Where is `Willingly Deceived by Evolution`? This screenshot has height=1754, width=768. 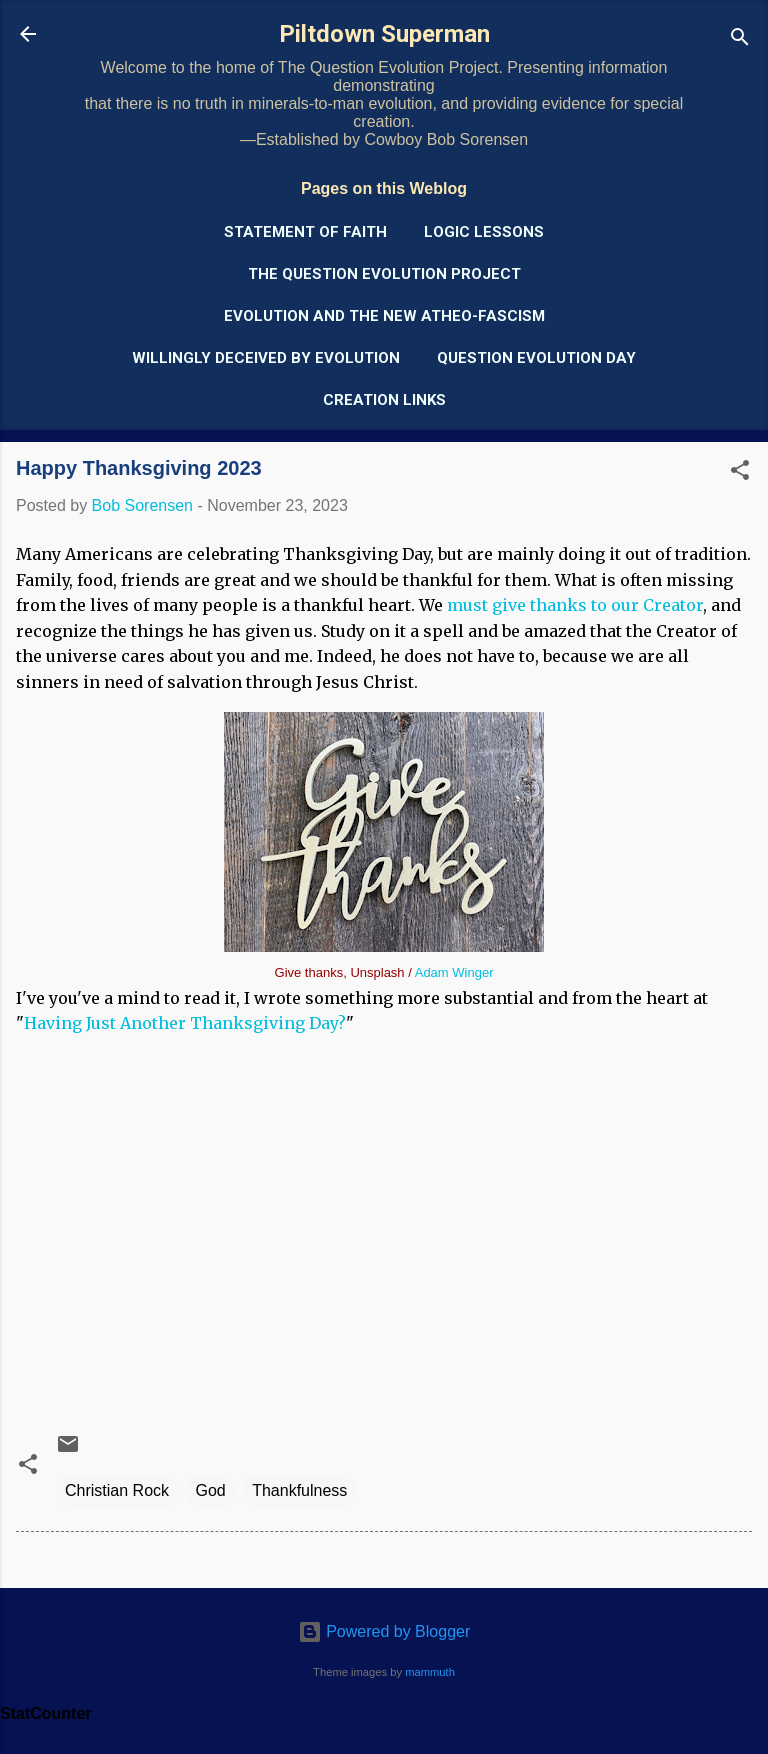 Willingly Deceived by Evolution is located at coordinates (266, 358).